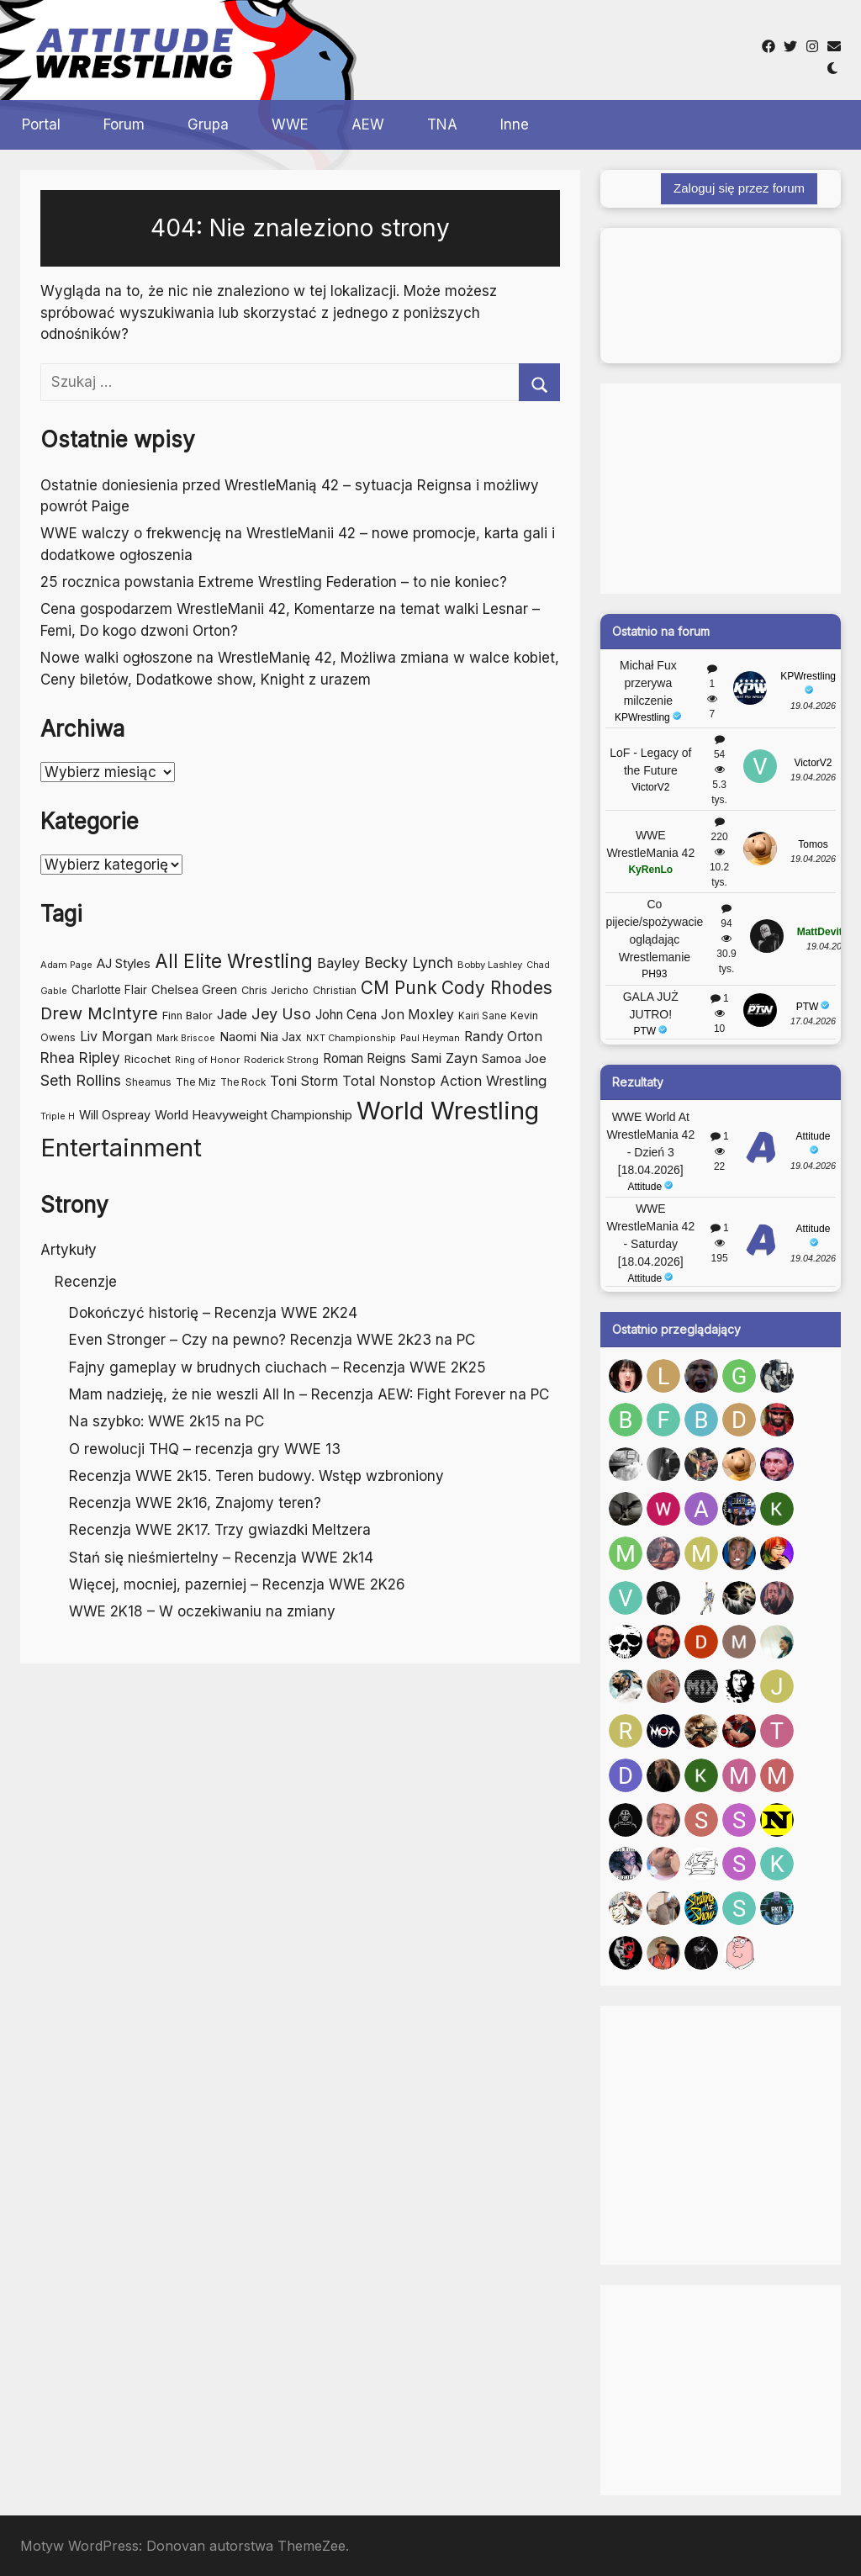 Image resolution: width=861 pixels, height=2576 pixels. I want to click on TNA, so click(442, 124).